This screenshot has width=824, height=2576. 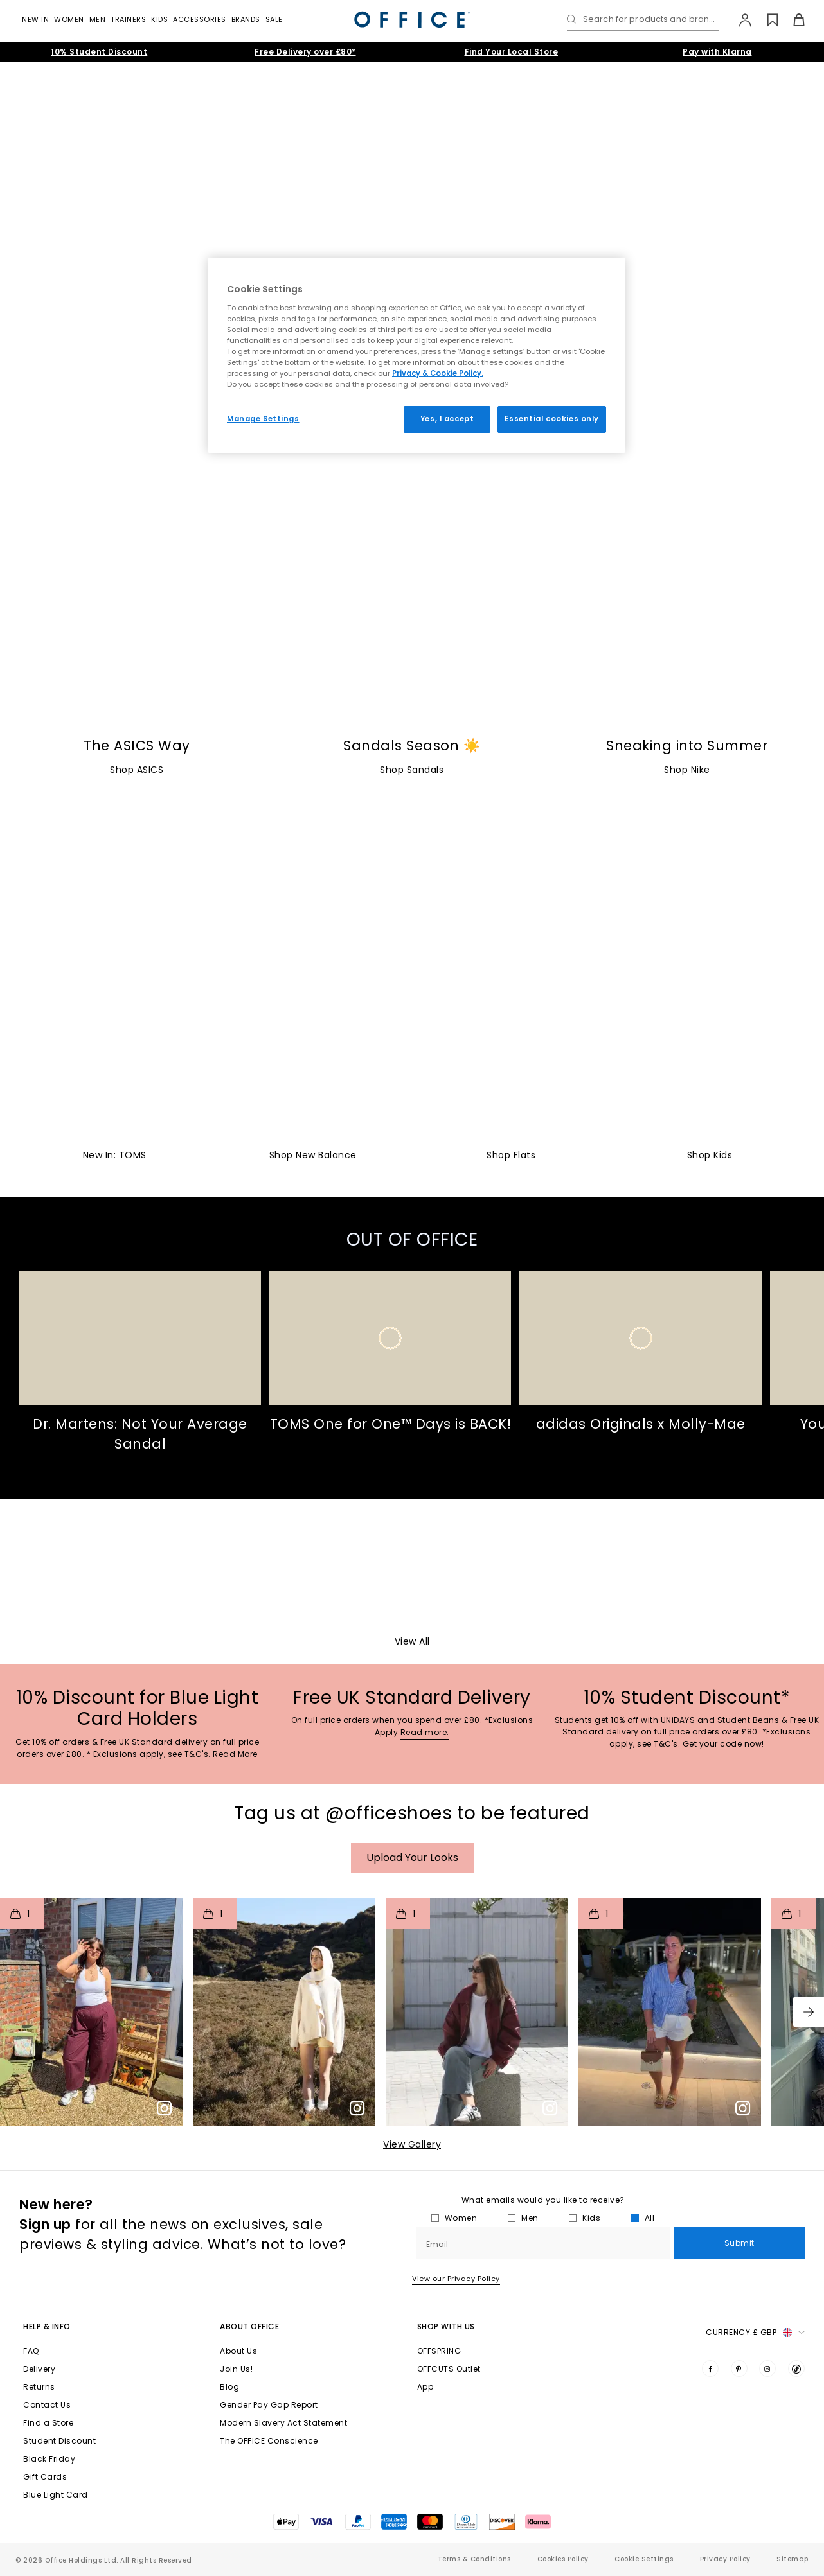 What do you see at coordinates (159, 19) in the screenshot?
I see `Kids` at bounding box center [159, 19].